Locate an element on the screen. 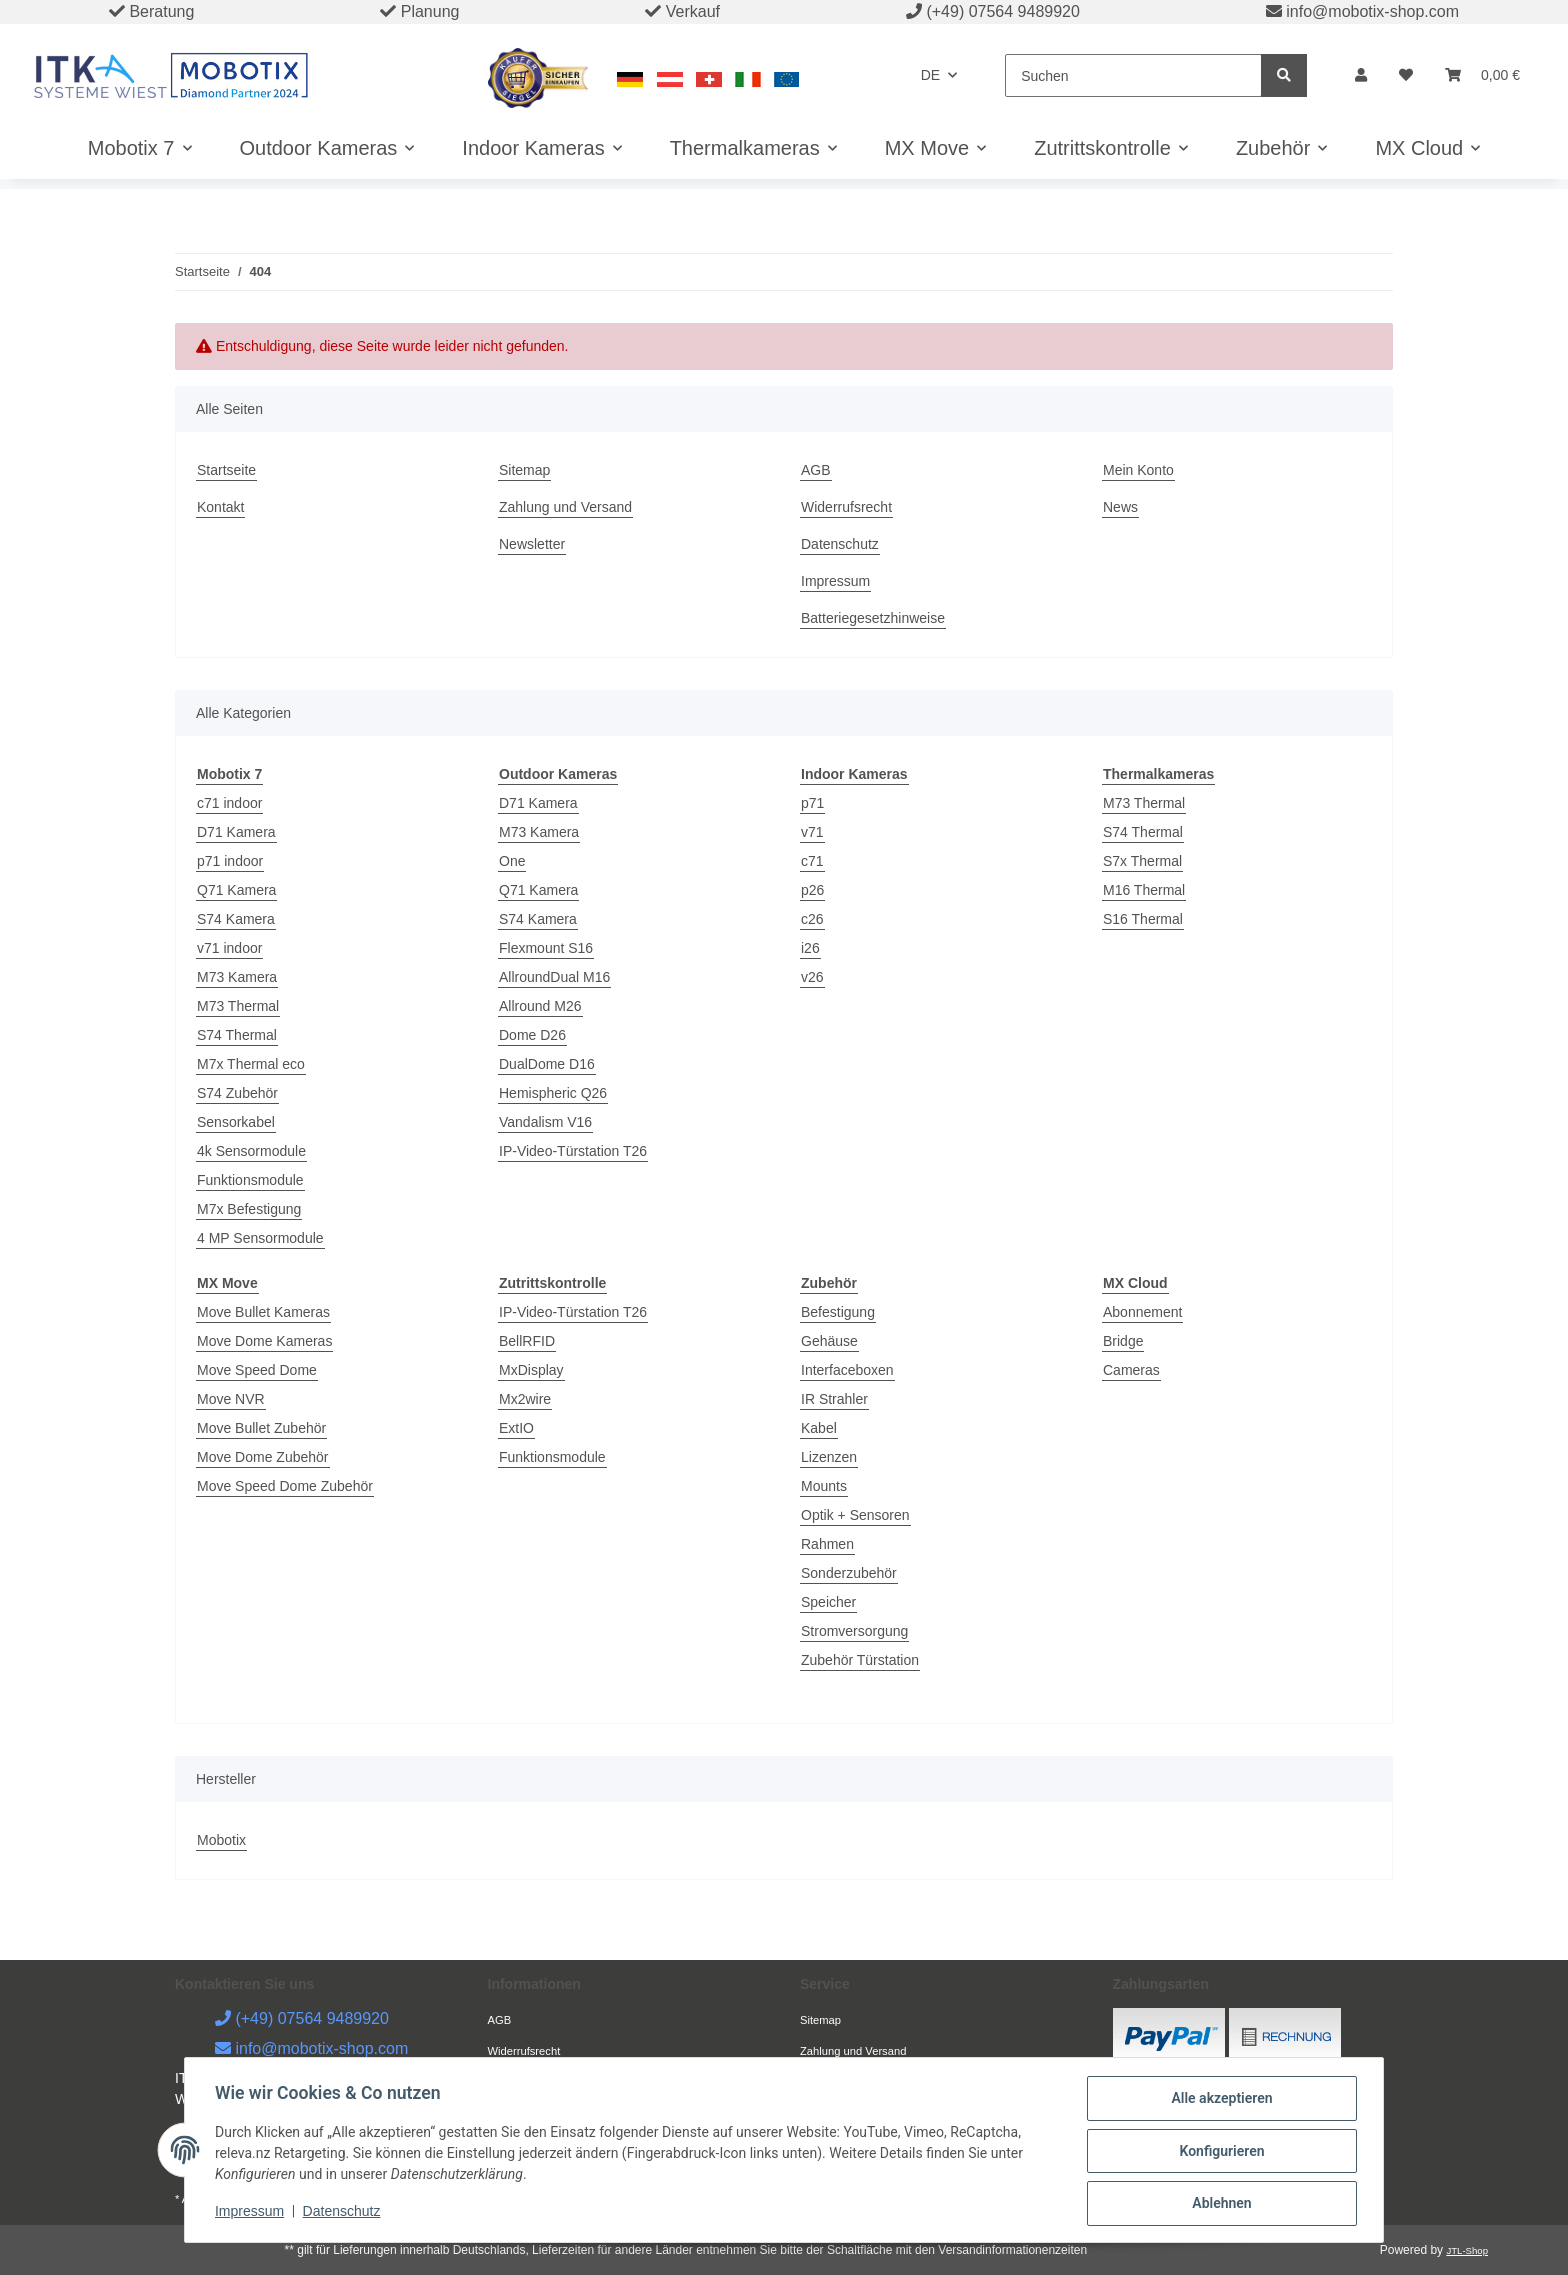 This screenshot has height=2275, width=1568. DE [button] is located at coordinates (930, 75).